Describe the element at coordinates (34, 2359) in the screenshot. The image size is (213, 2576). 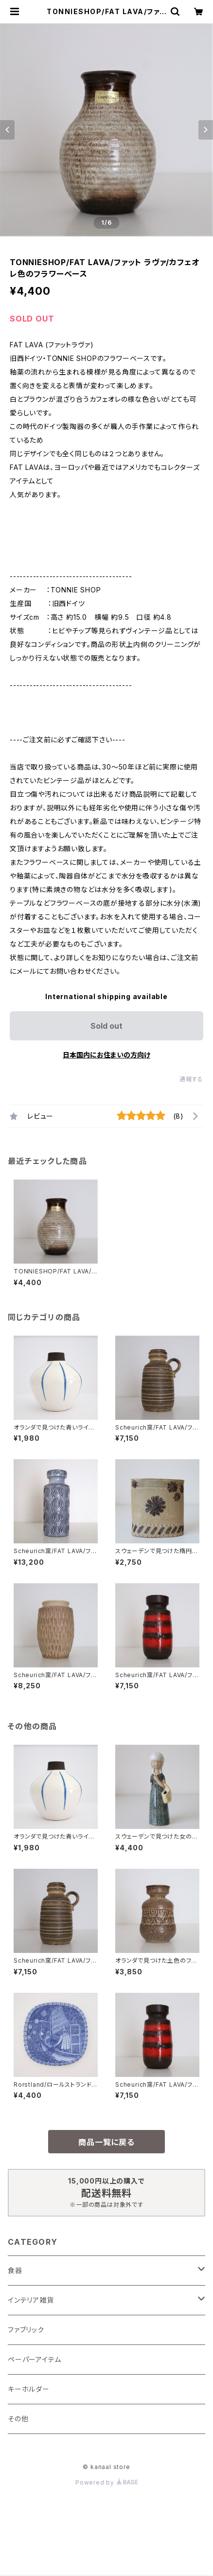
I see `ペーパーアイテム` at that location.